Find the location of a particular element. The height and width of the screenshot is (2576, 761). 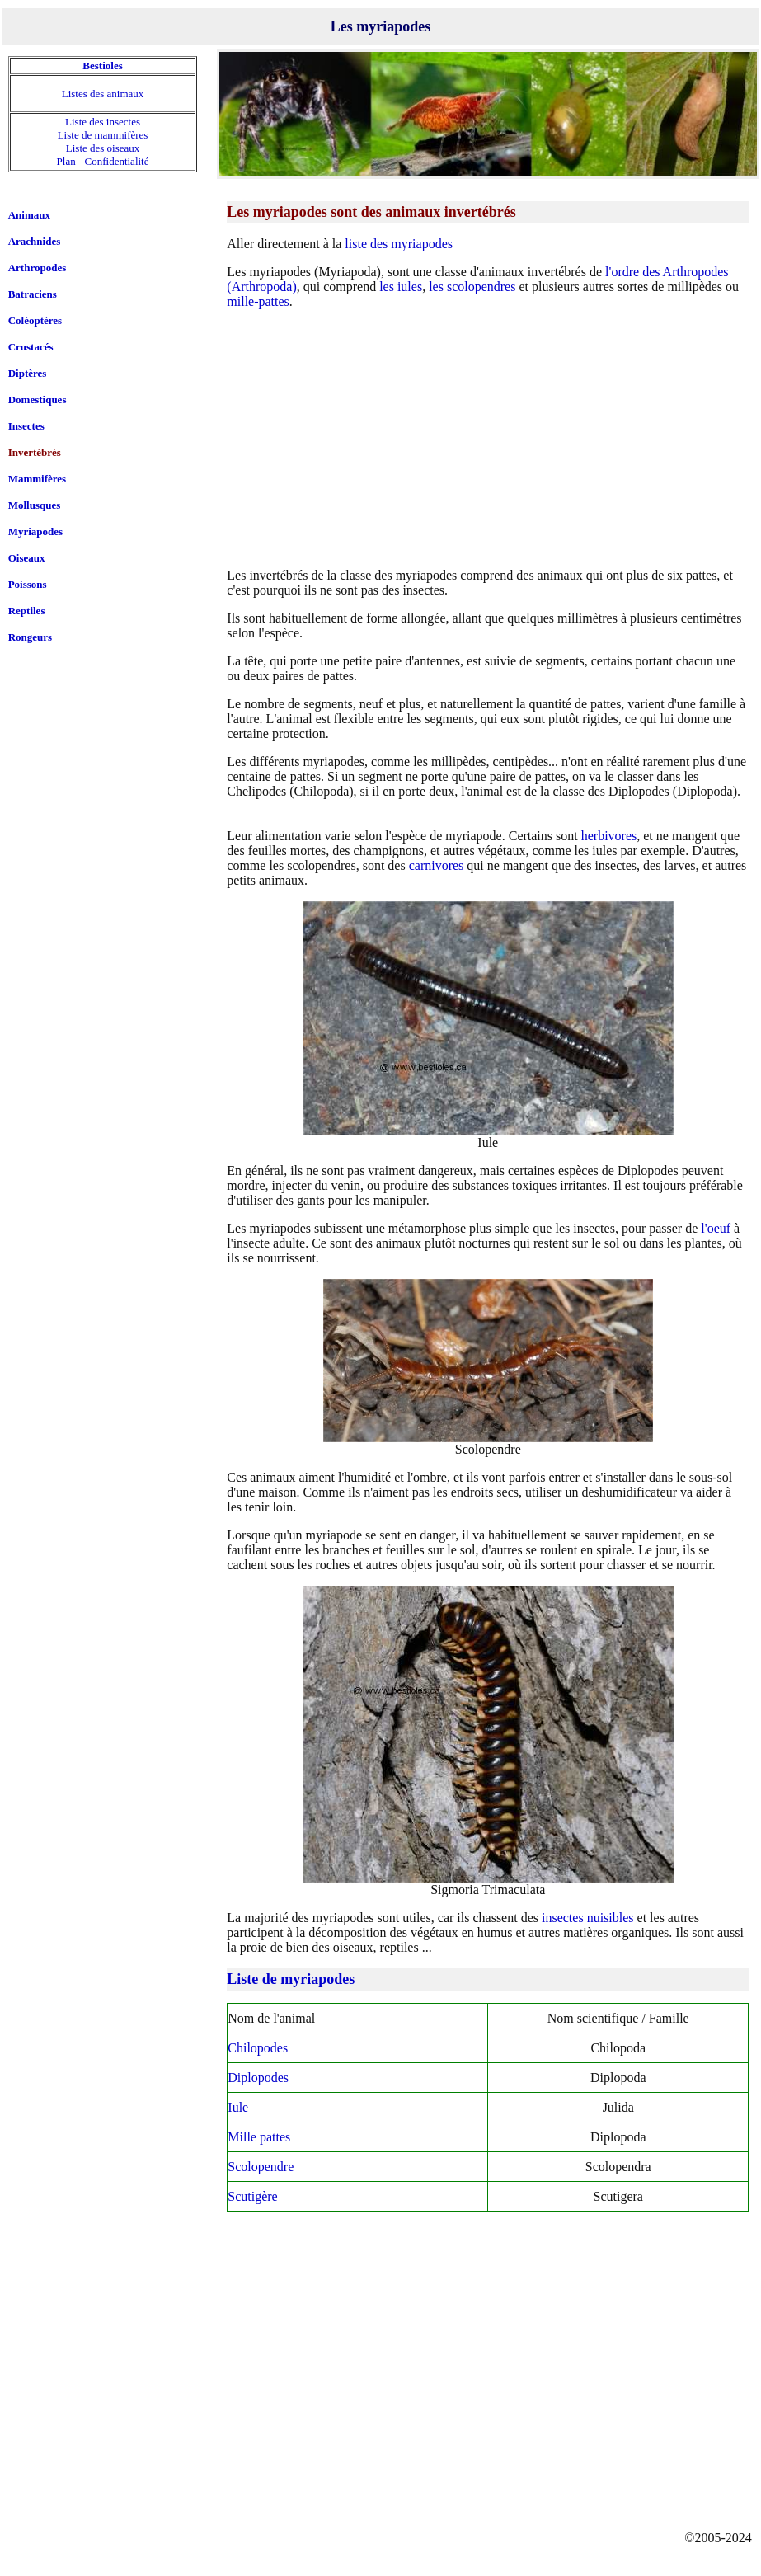

Plan - Confidentialité is located at coordinates (103, 161).